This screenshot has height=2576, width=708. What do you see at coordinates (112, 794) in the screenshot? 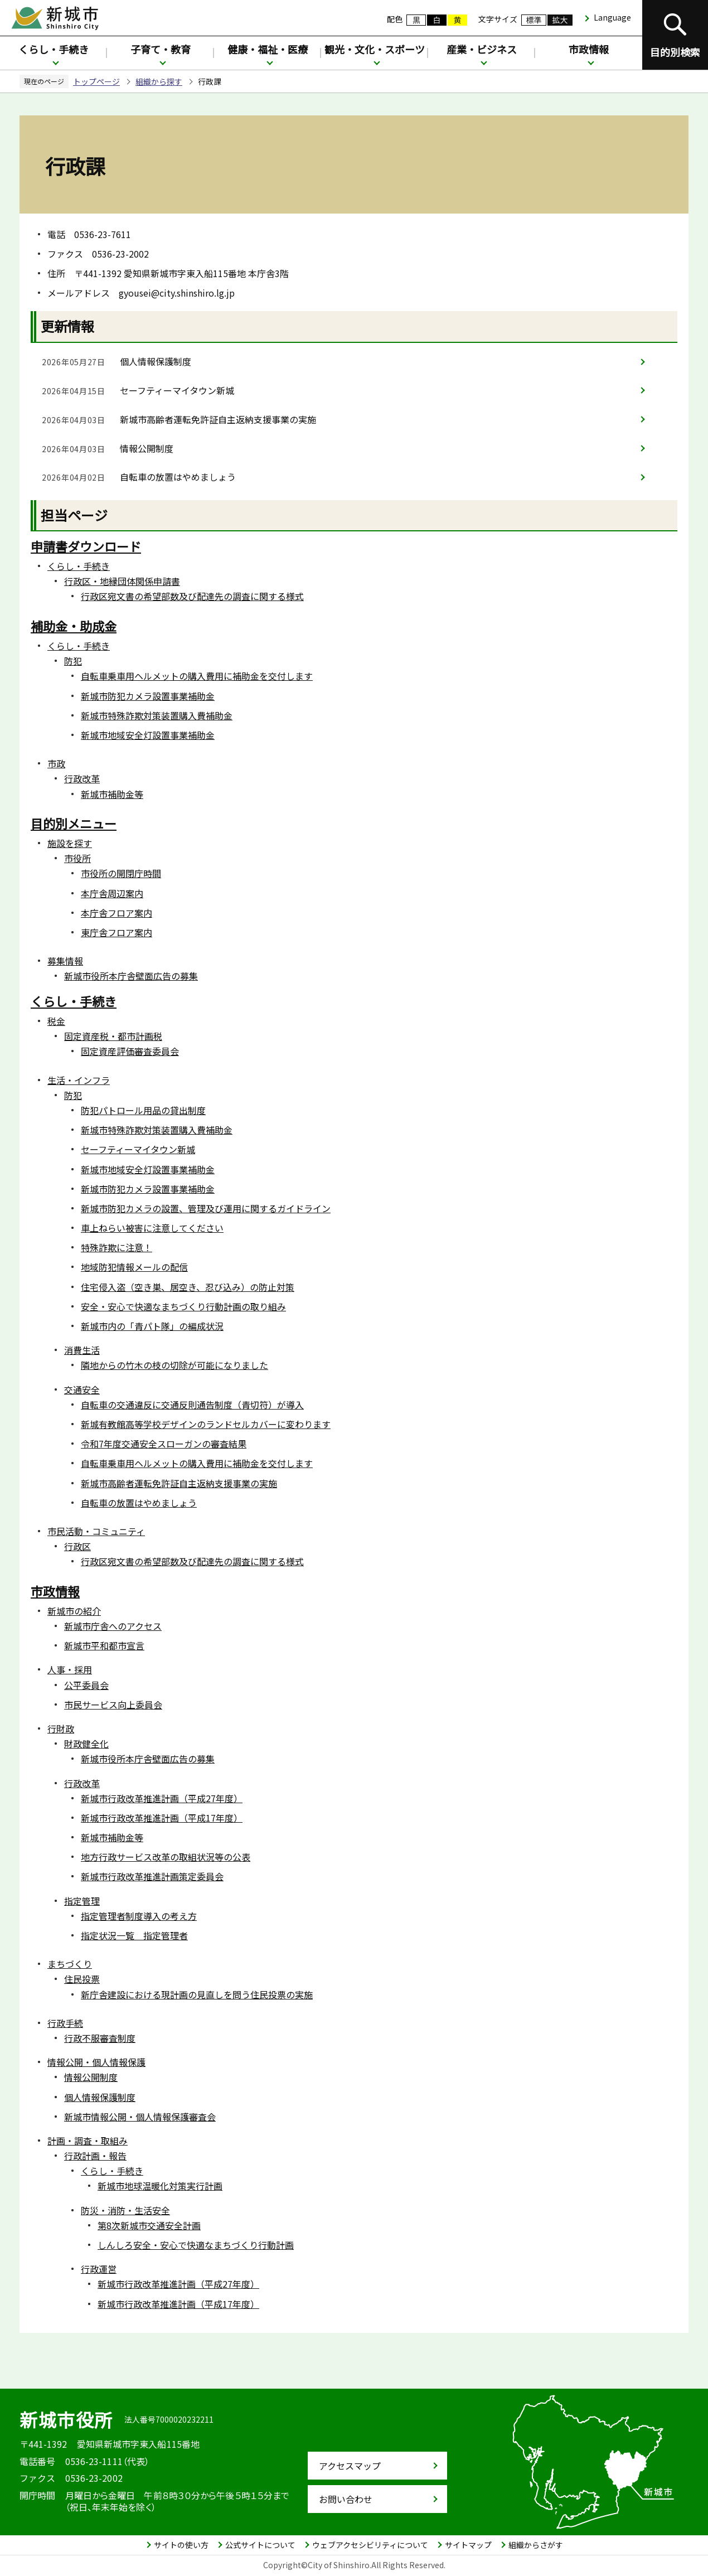
I see `新城市補助金等` at bounding box center [112, 794].